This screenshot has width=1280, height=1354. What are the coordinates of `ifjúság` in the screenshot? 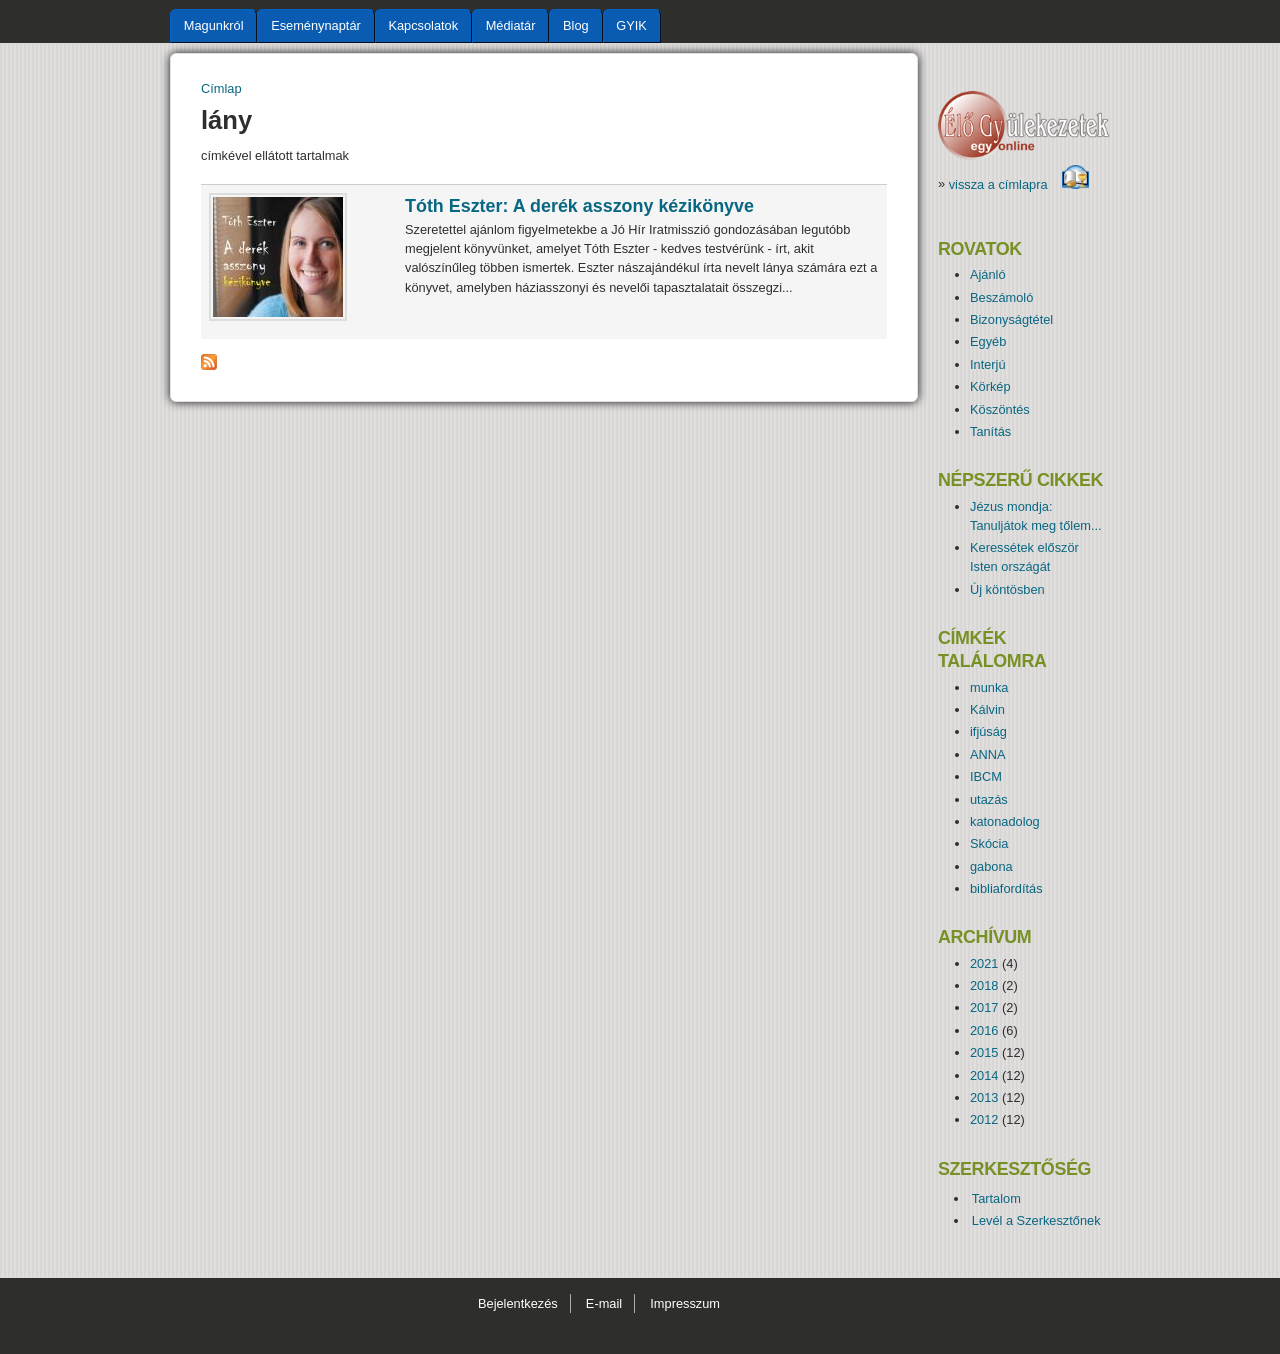 It's located at (988, 731).